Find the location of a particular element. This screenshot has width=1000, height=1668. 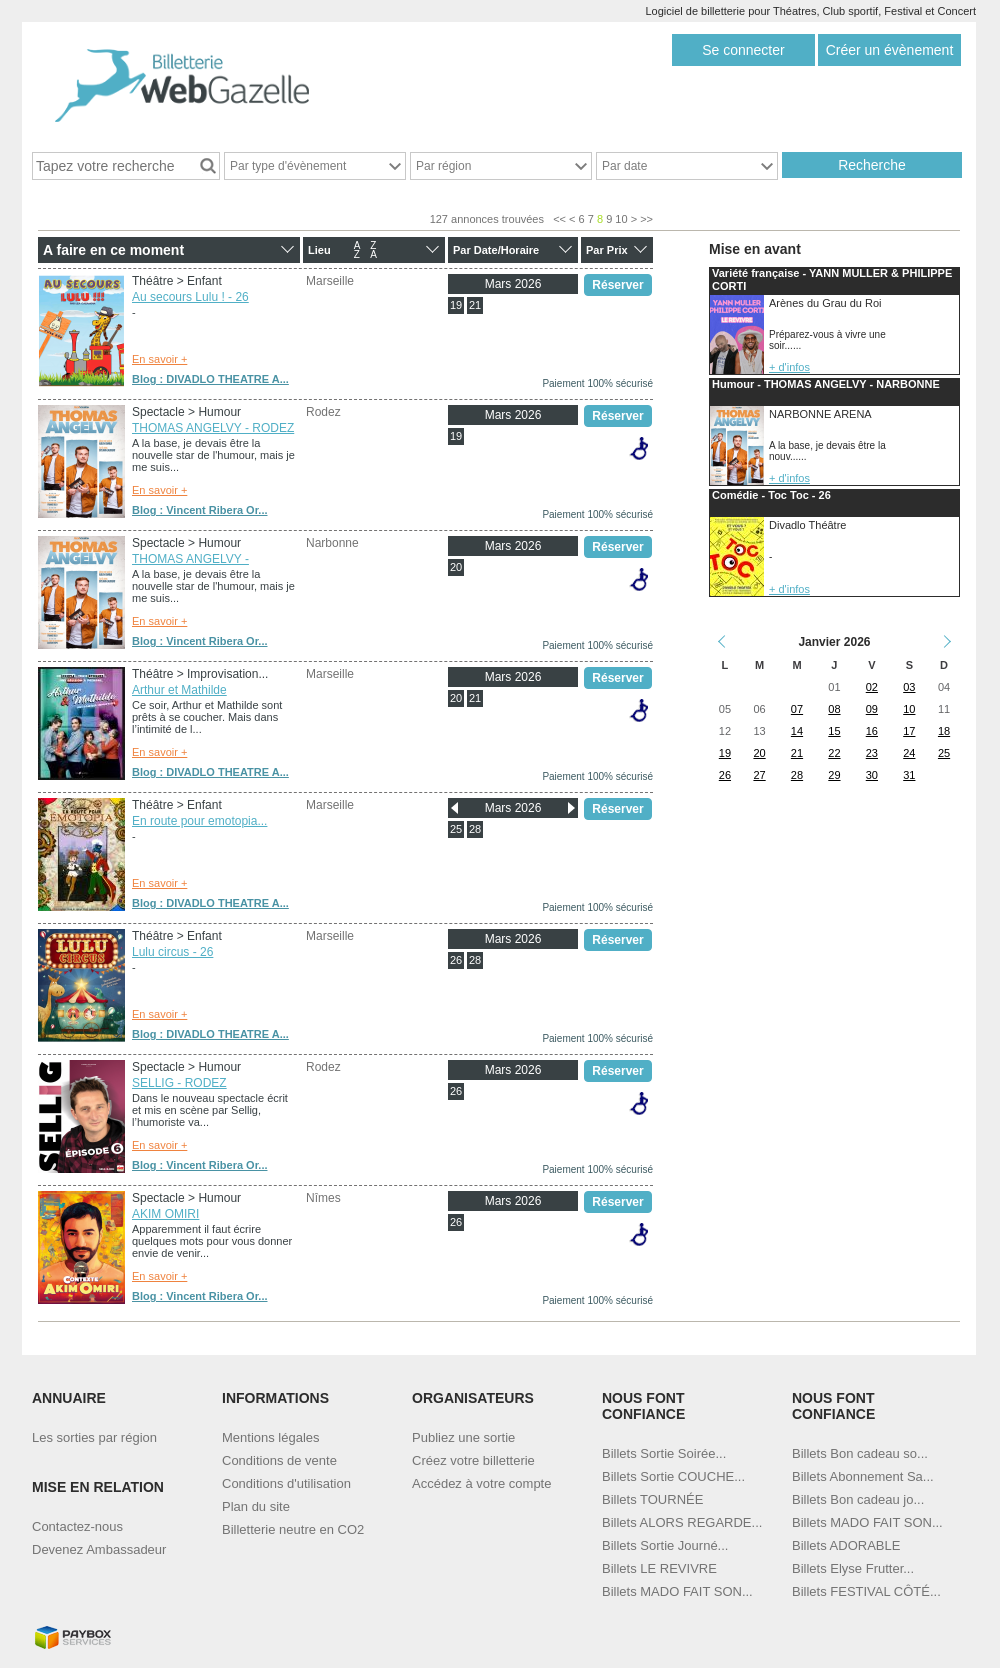

En savoir + is located at coordinates (159, 359).